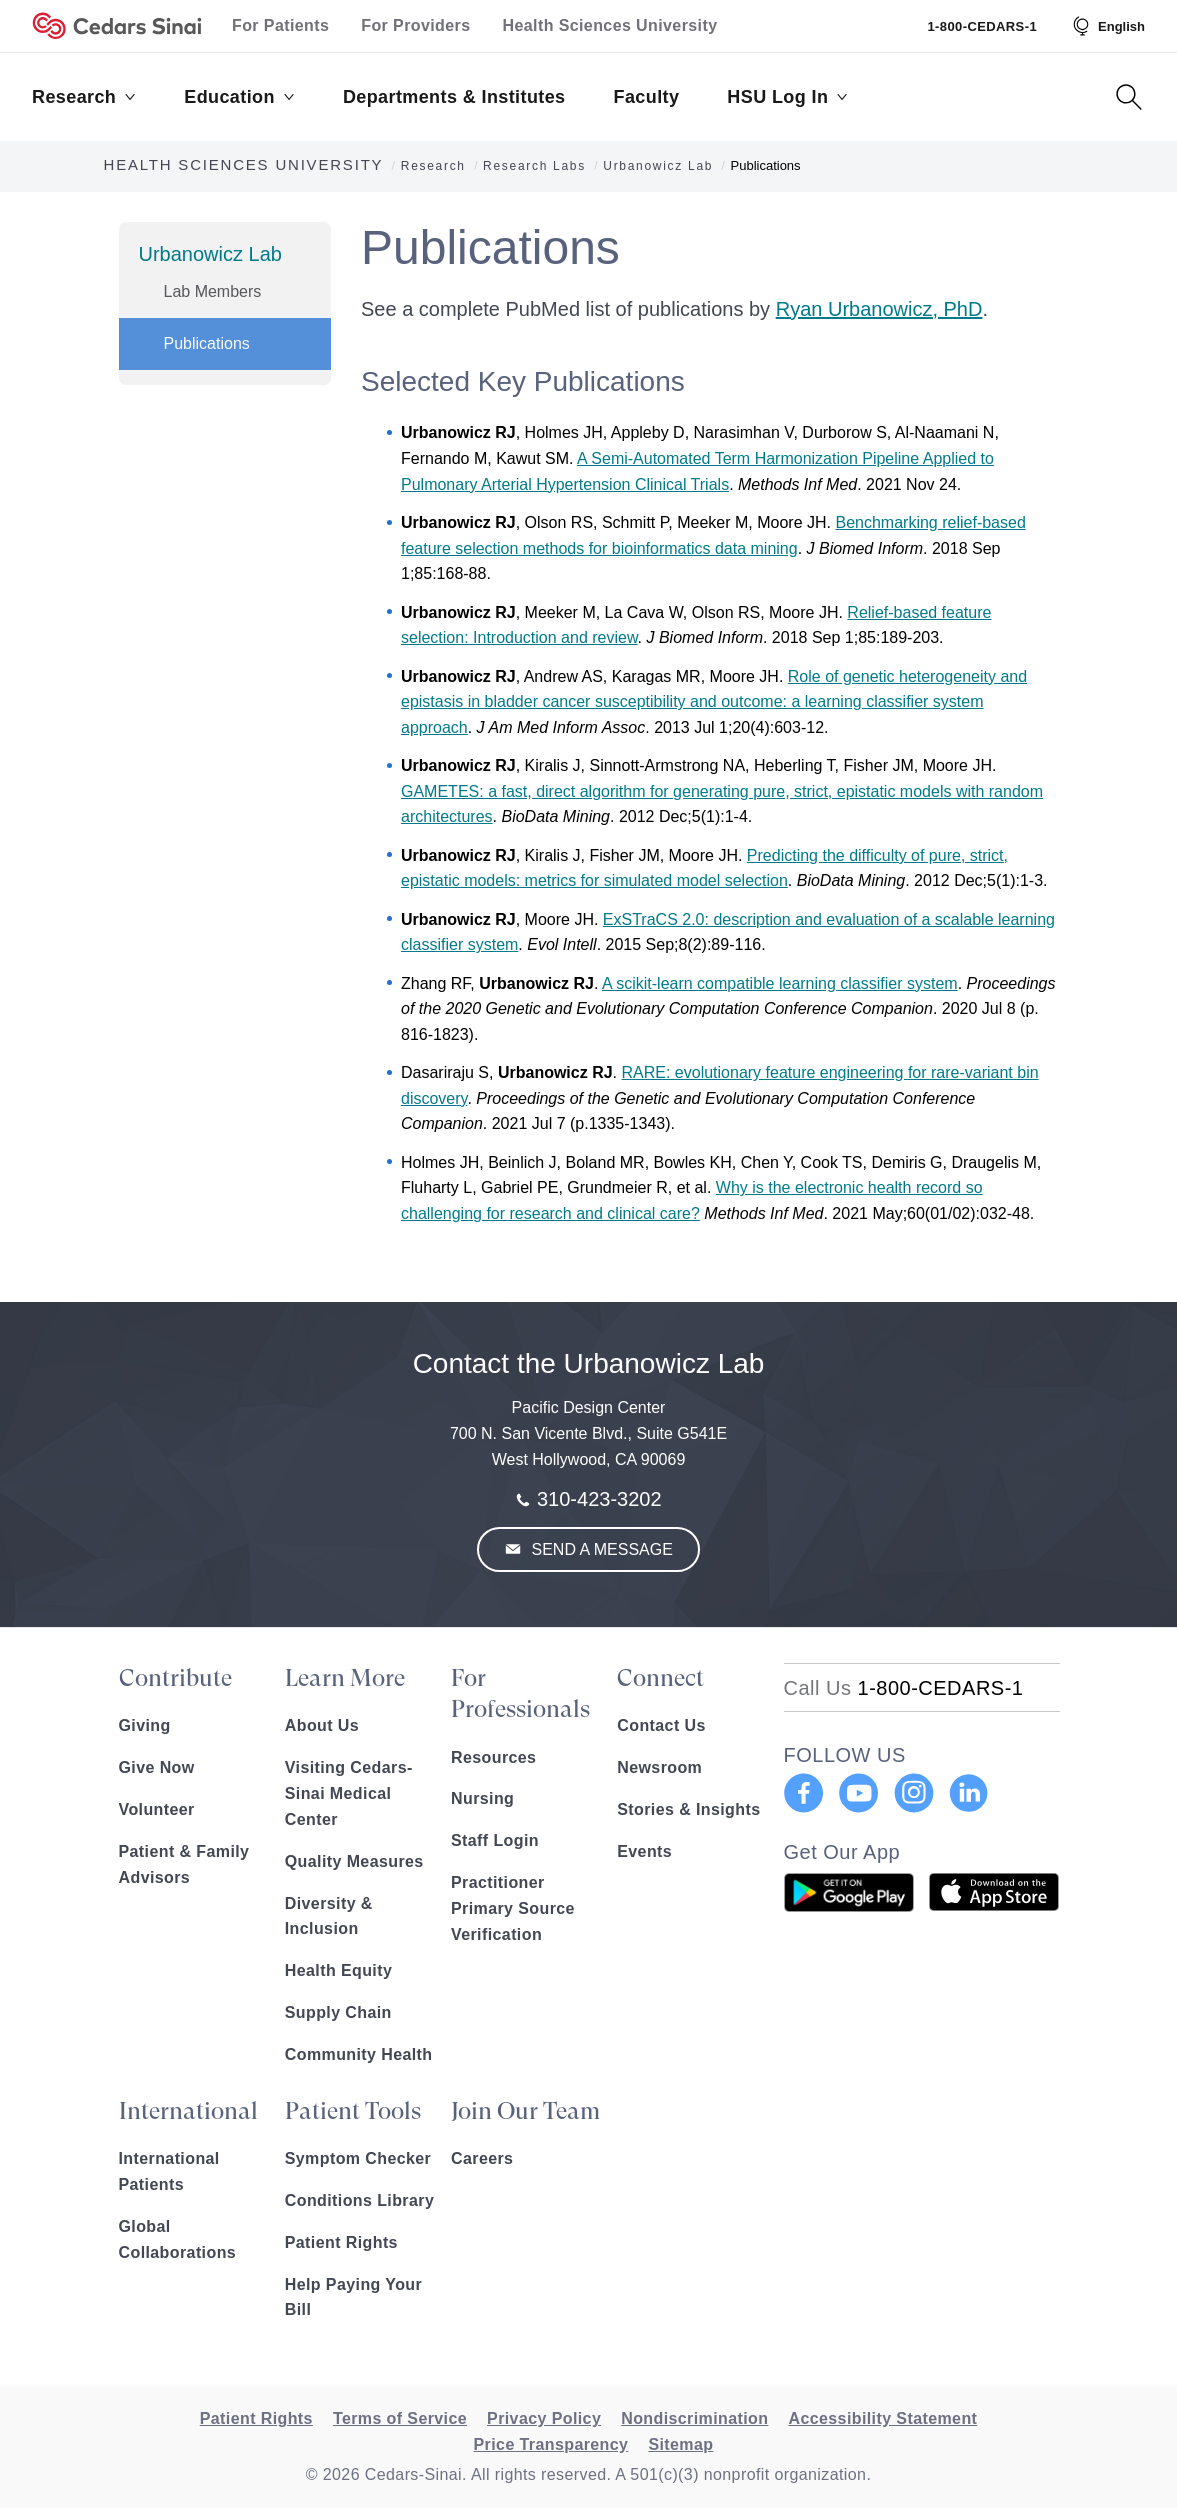  I want to click on Join Our Team, so click(525, 2111).